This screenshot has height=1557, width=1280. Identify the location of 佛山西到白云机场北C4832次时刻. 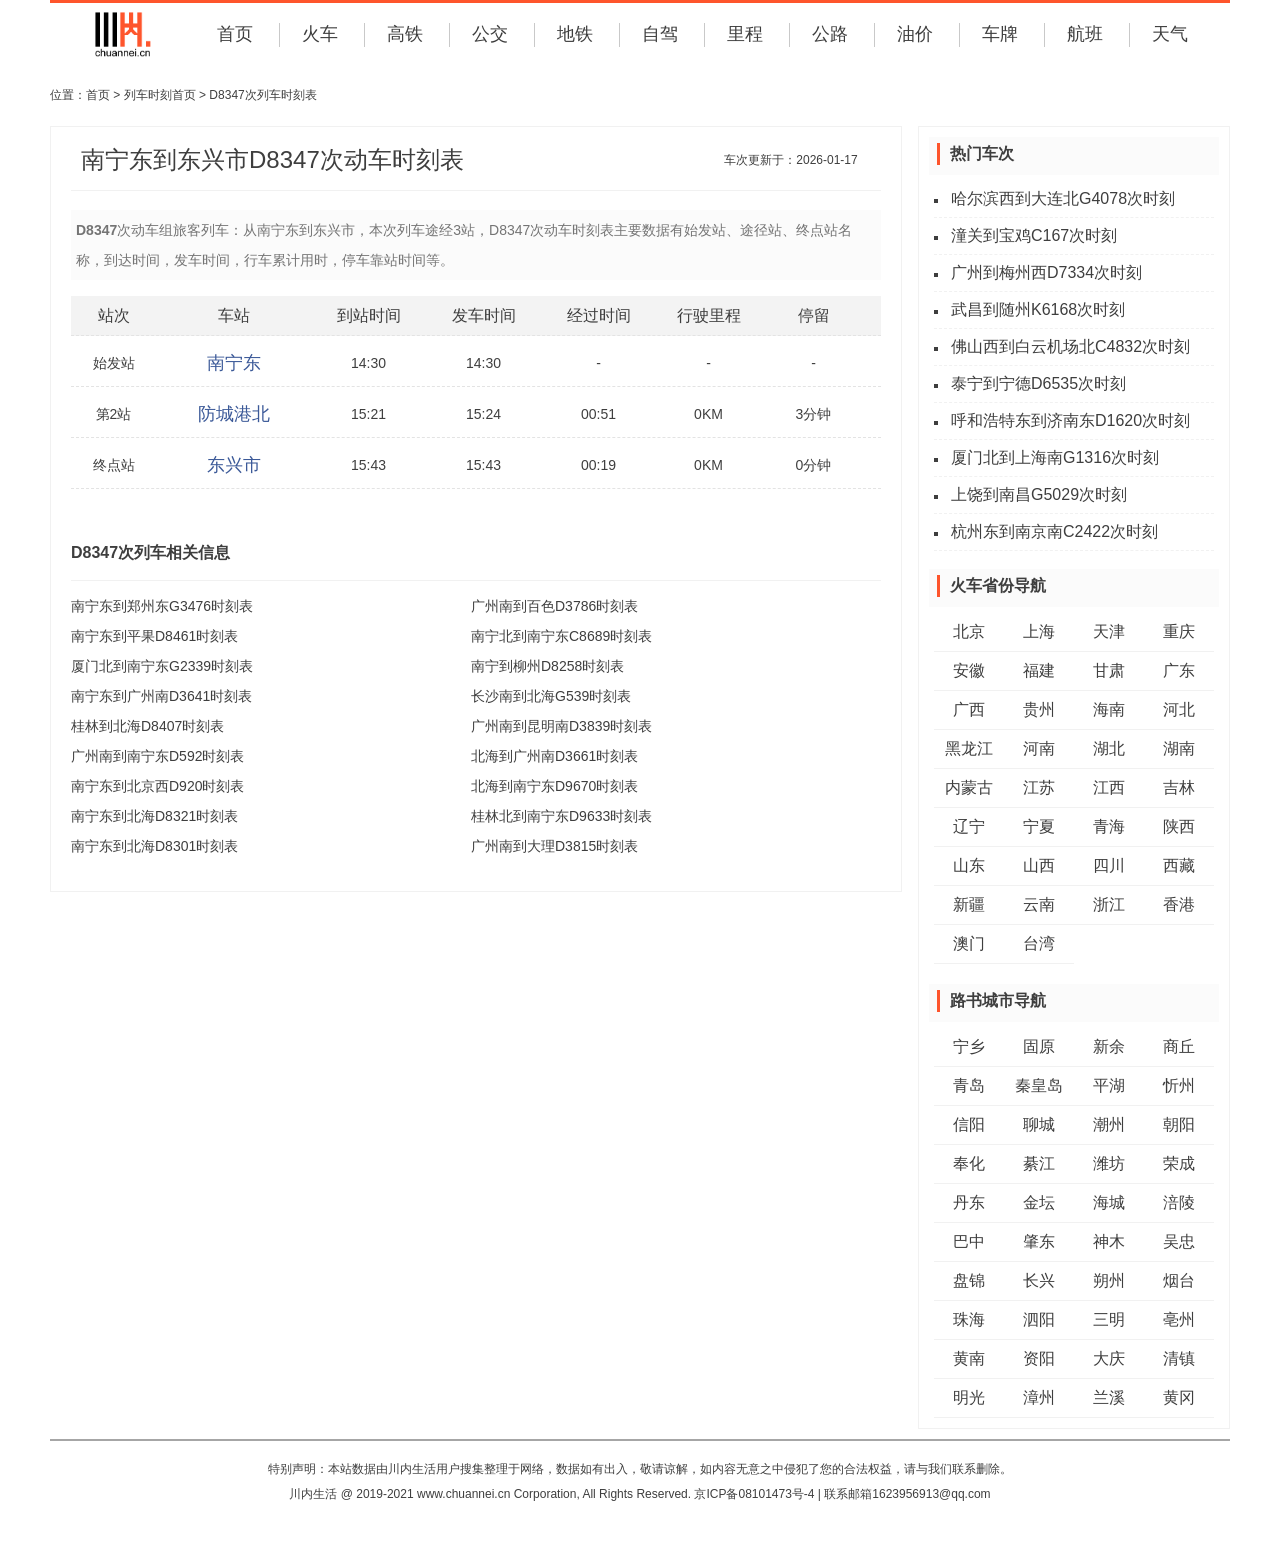
(1070, 346).